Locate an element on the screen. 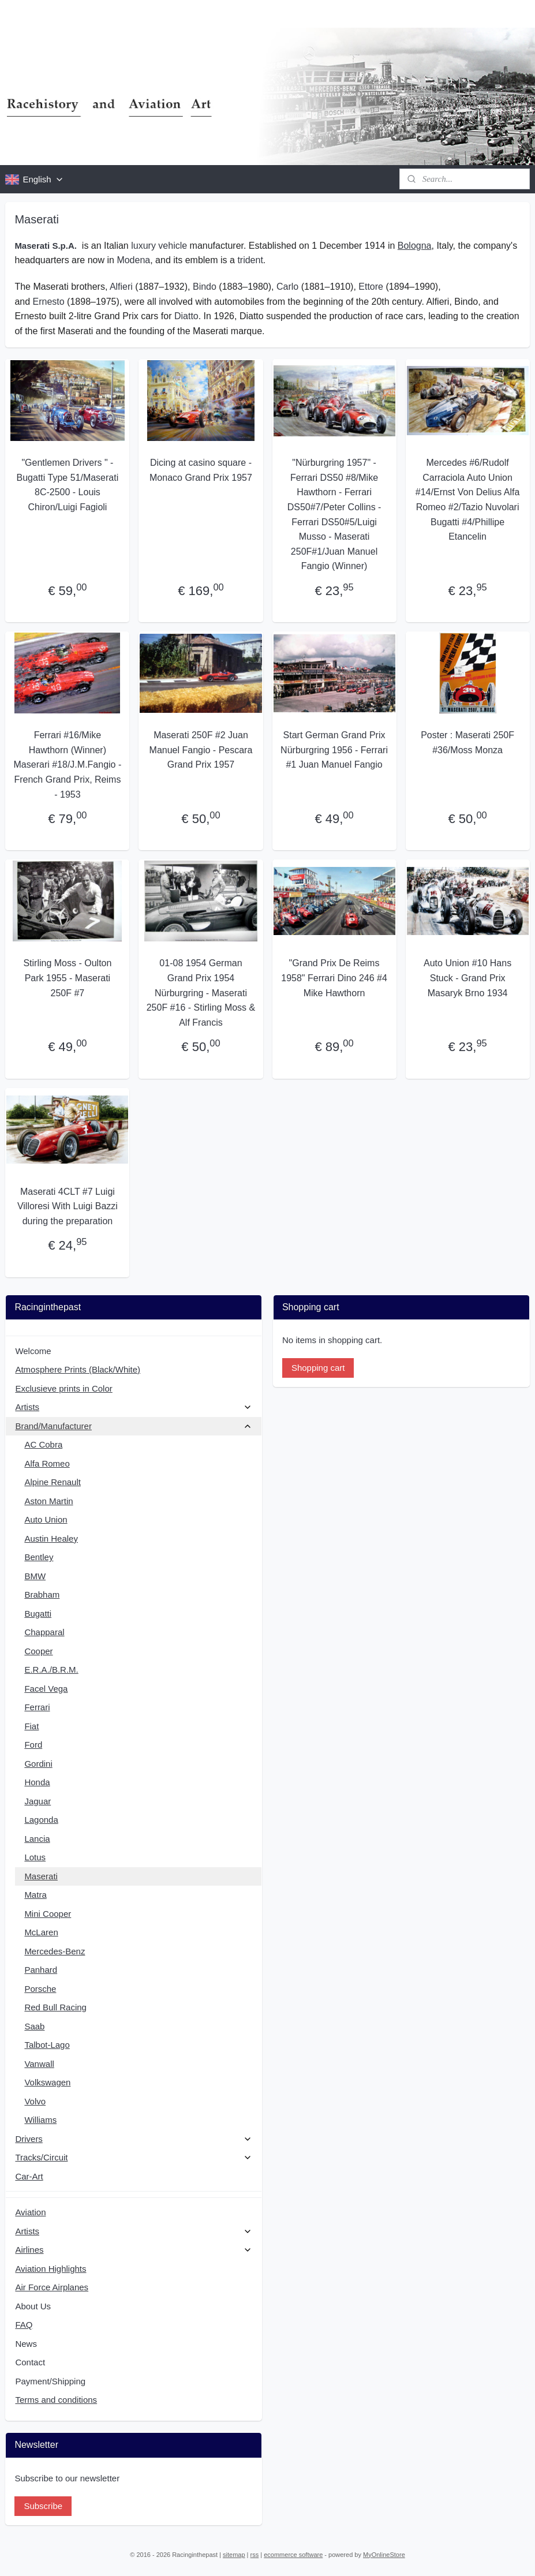  Bologna is located at coordinates (415, 246).